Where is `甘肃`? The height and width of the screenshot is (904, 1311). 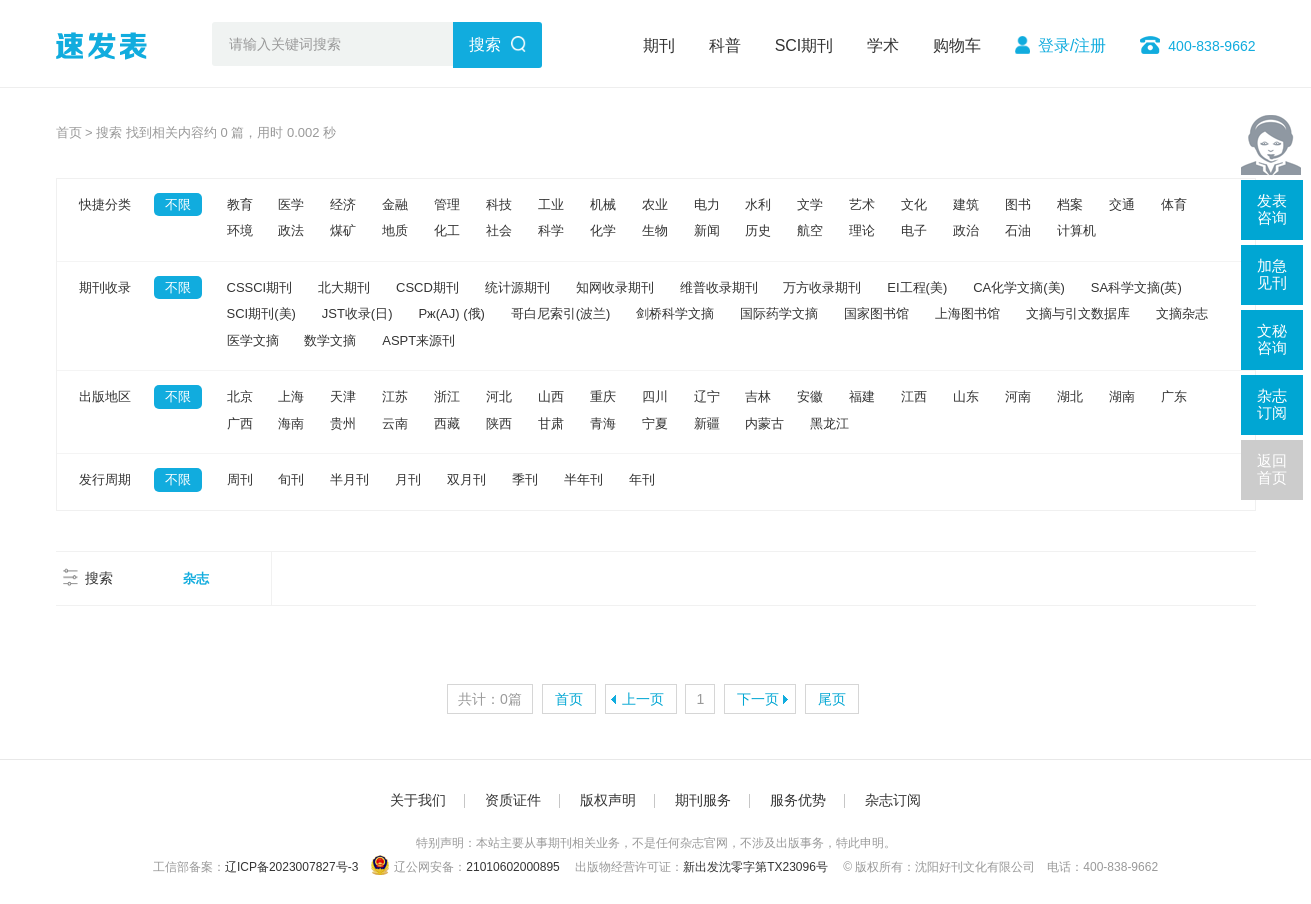
甘肃 is located at coordinates (551, 423).